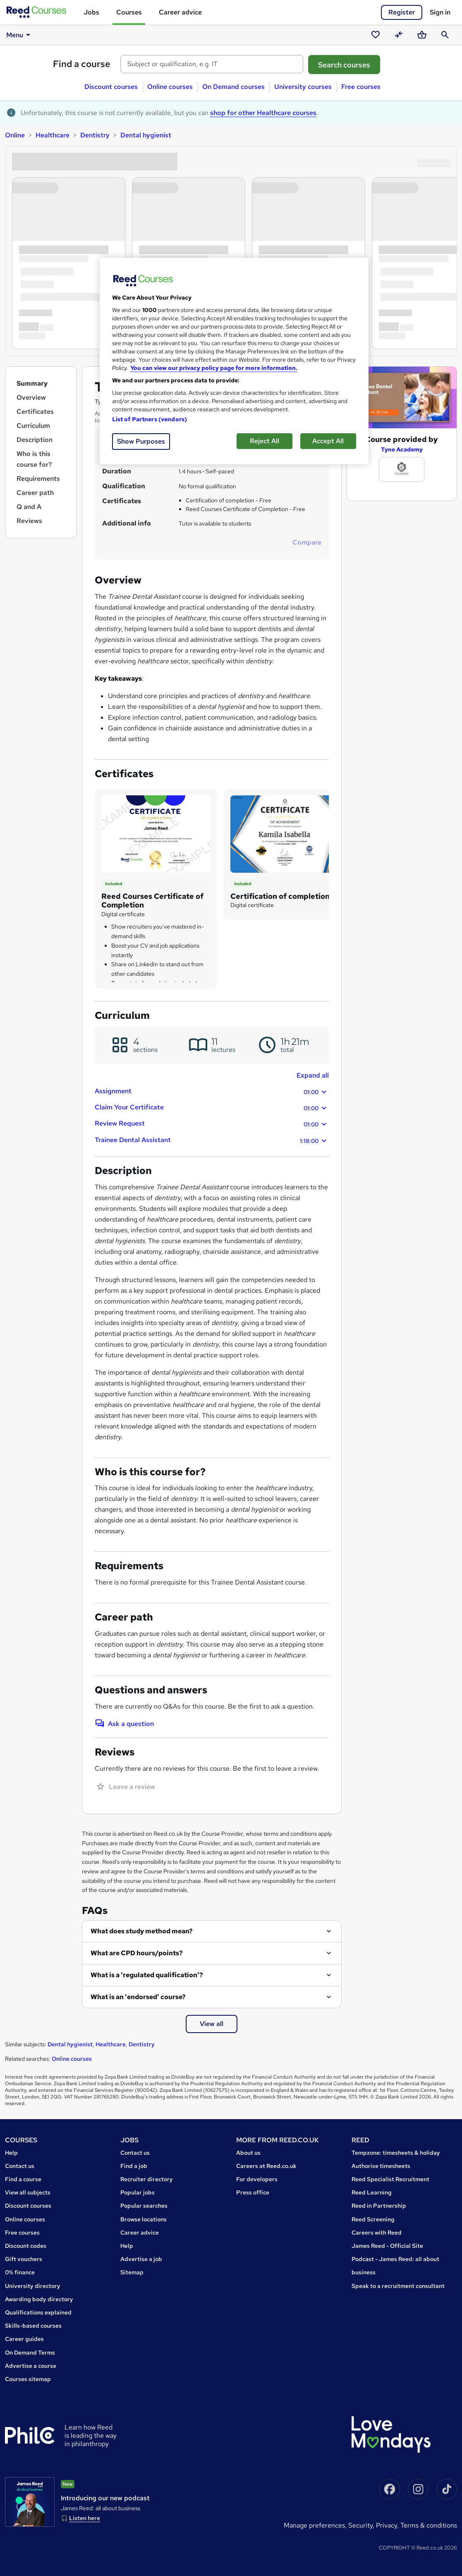  What do you see at coordinates (19, 2166) in the screenshot?
I see `Contact us` at bounding box center [19, 2166].